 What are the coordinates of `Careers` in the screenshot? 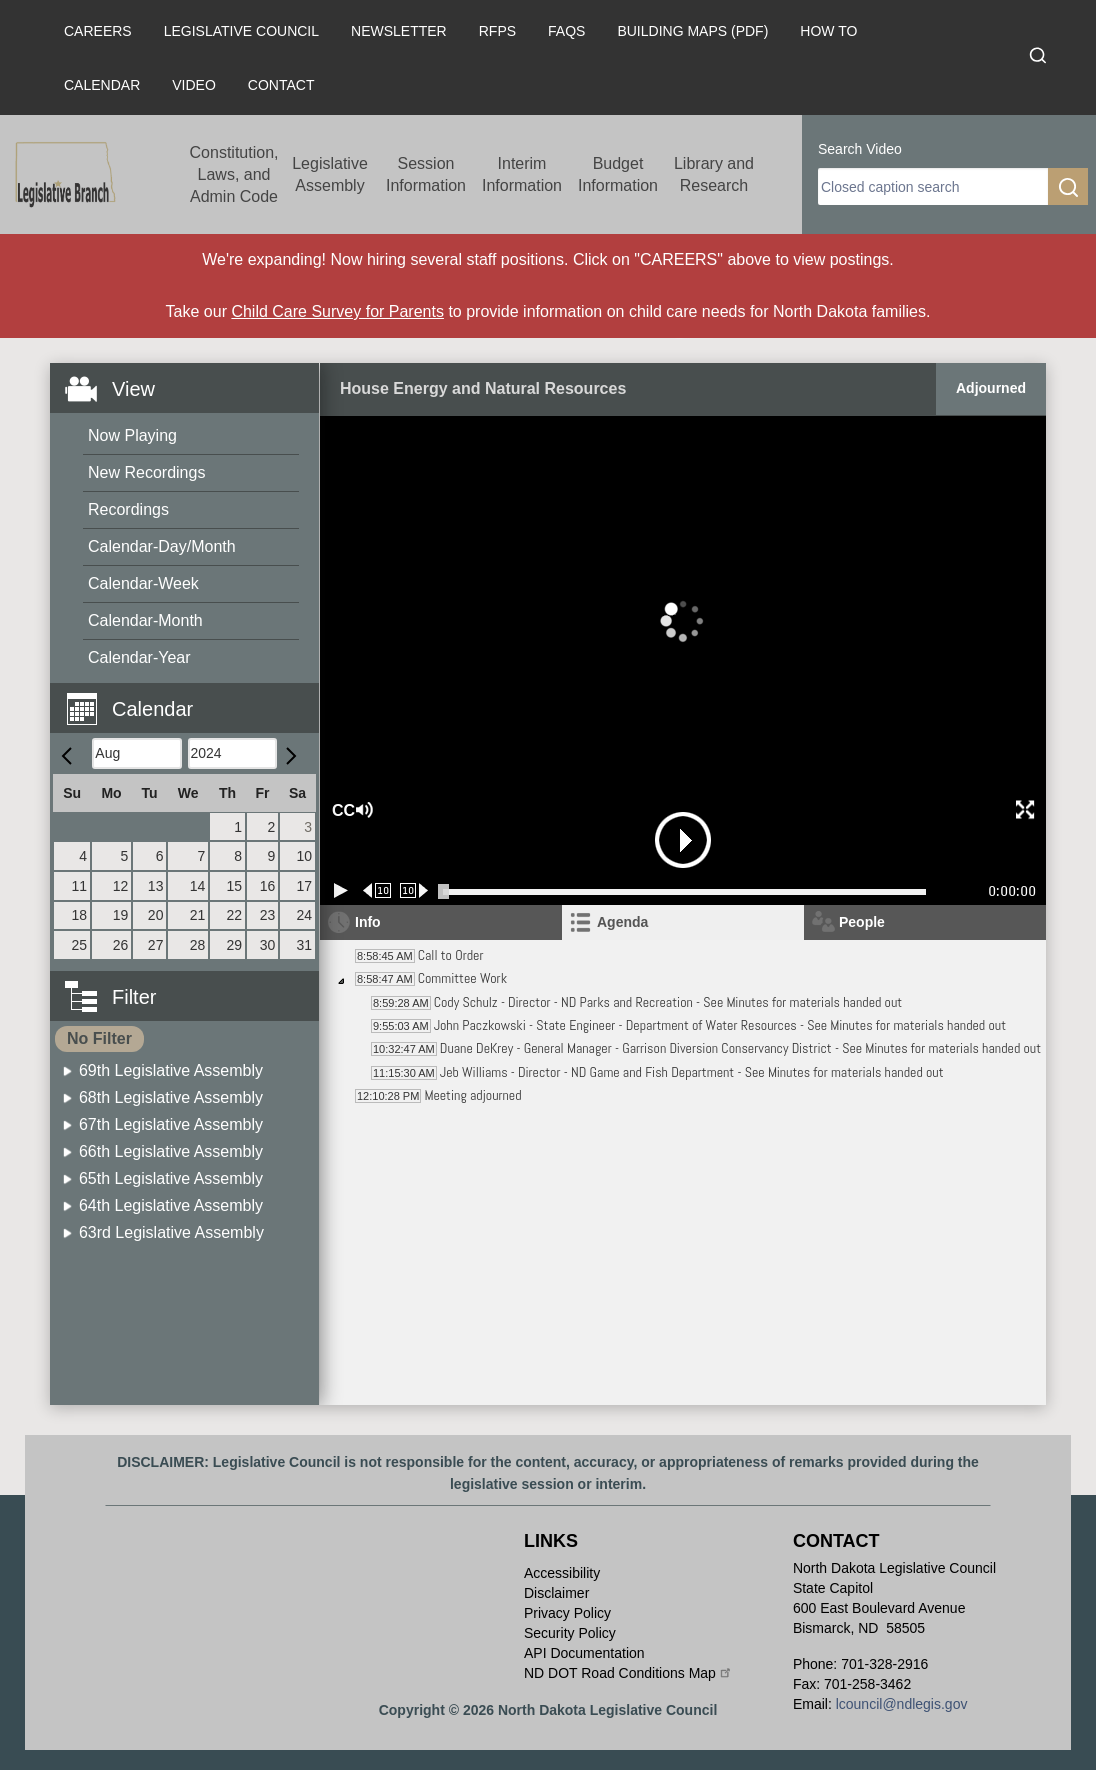 It's located at (98, 31).